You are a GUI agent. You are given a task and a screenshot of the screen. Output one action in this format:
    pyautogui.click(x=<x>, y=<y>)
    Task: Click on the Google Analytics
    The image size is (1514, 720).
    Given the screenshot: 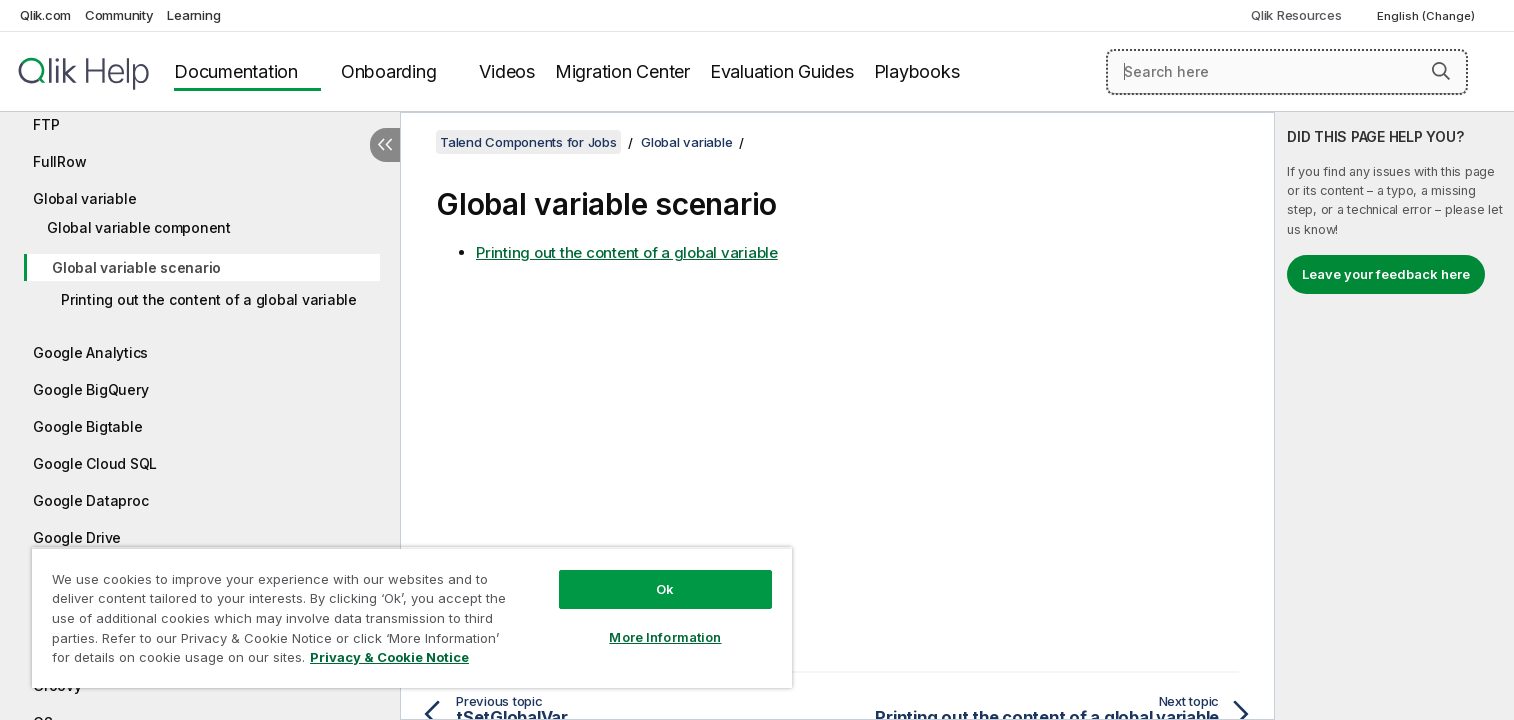 What is the action you would take?
    pyautogui.click(x=90, y=352)
    